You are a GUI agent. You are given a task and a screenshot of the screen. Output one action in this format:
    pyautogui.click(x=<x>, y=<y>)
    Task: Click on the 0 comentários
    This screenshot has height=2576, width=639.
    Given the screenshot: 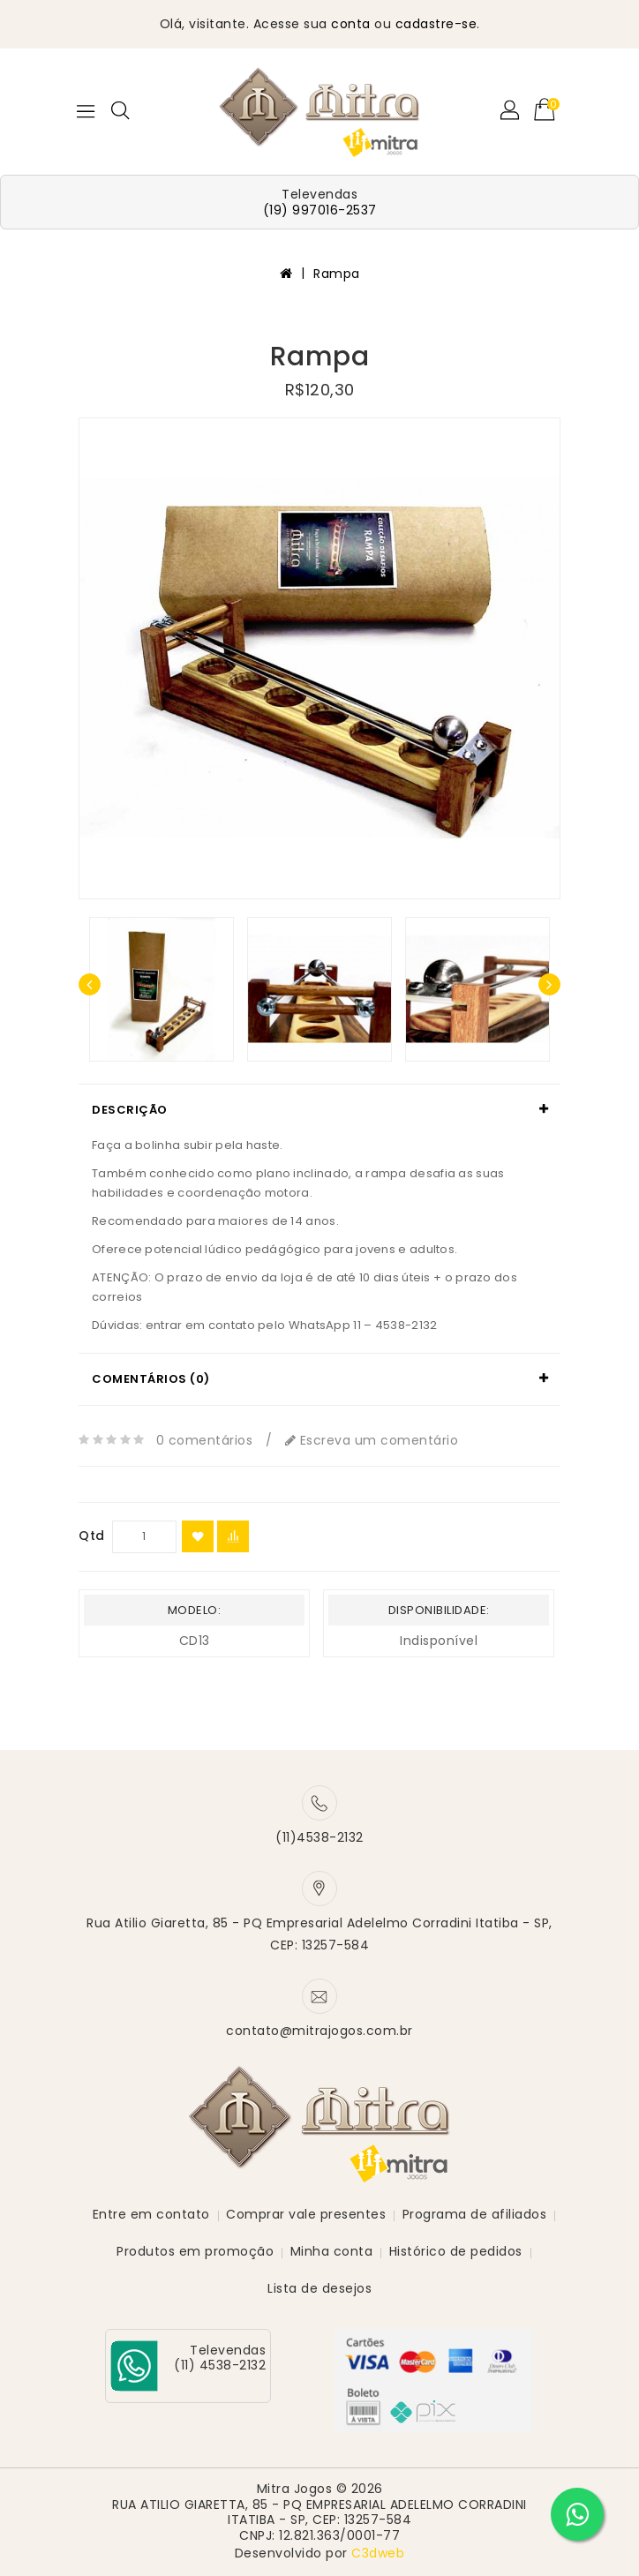 What is the action you would take?
    pyautogui.click(x=204, y=1440)
    